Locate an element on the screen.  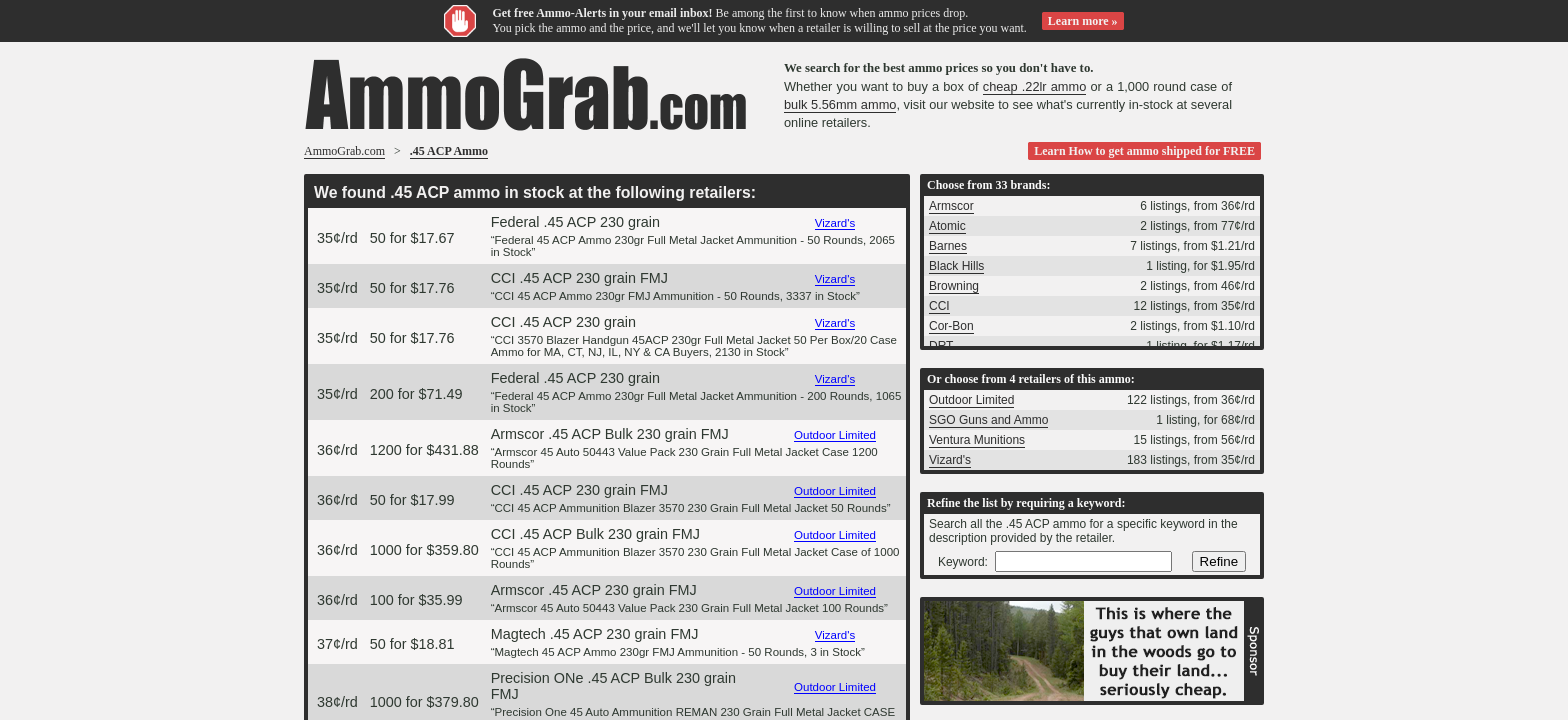
Outdoor Limited is located at coordinates (835, 435).